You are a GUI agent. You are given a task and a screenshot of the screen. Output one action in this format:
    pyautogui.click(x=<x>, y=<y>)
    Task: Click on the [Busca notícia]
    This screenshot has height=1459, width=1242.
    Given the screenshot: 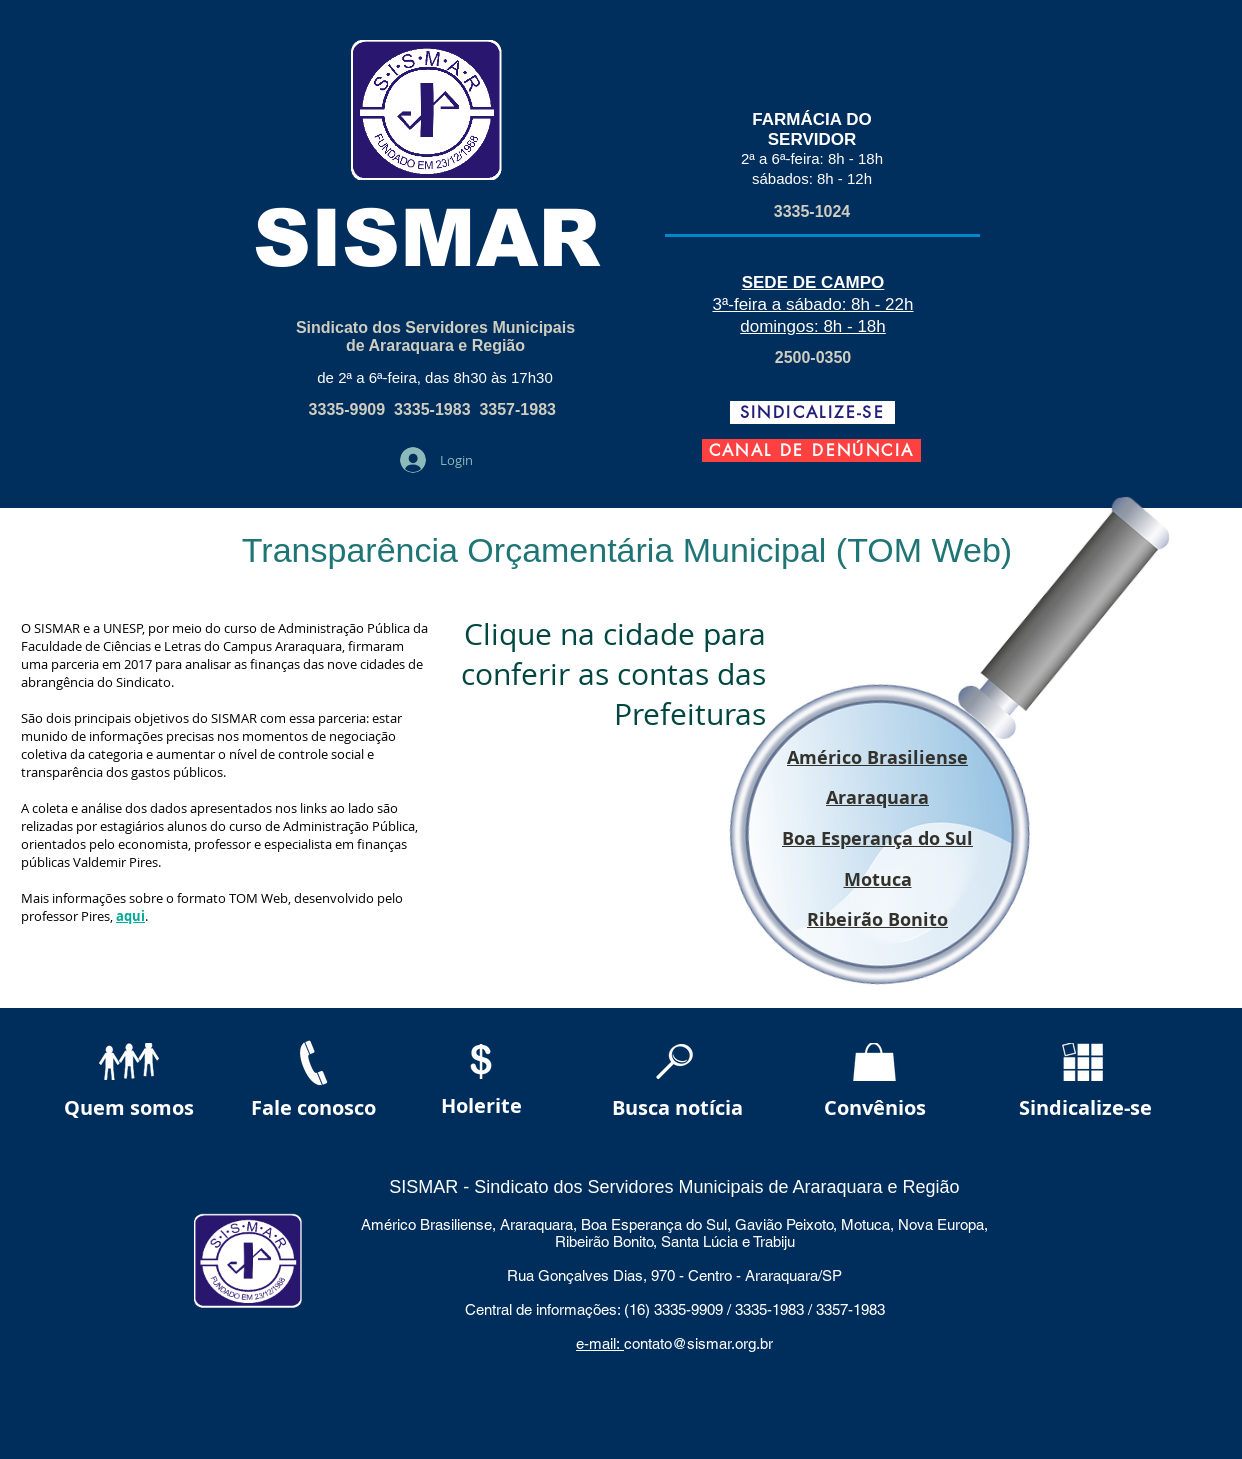 What is the action you would take?
    pyautogui.click(x=677, y=1108)
    